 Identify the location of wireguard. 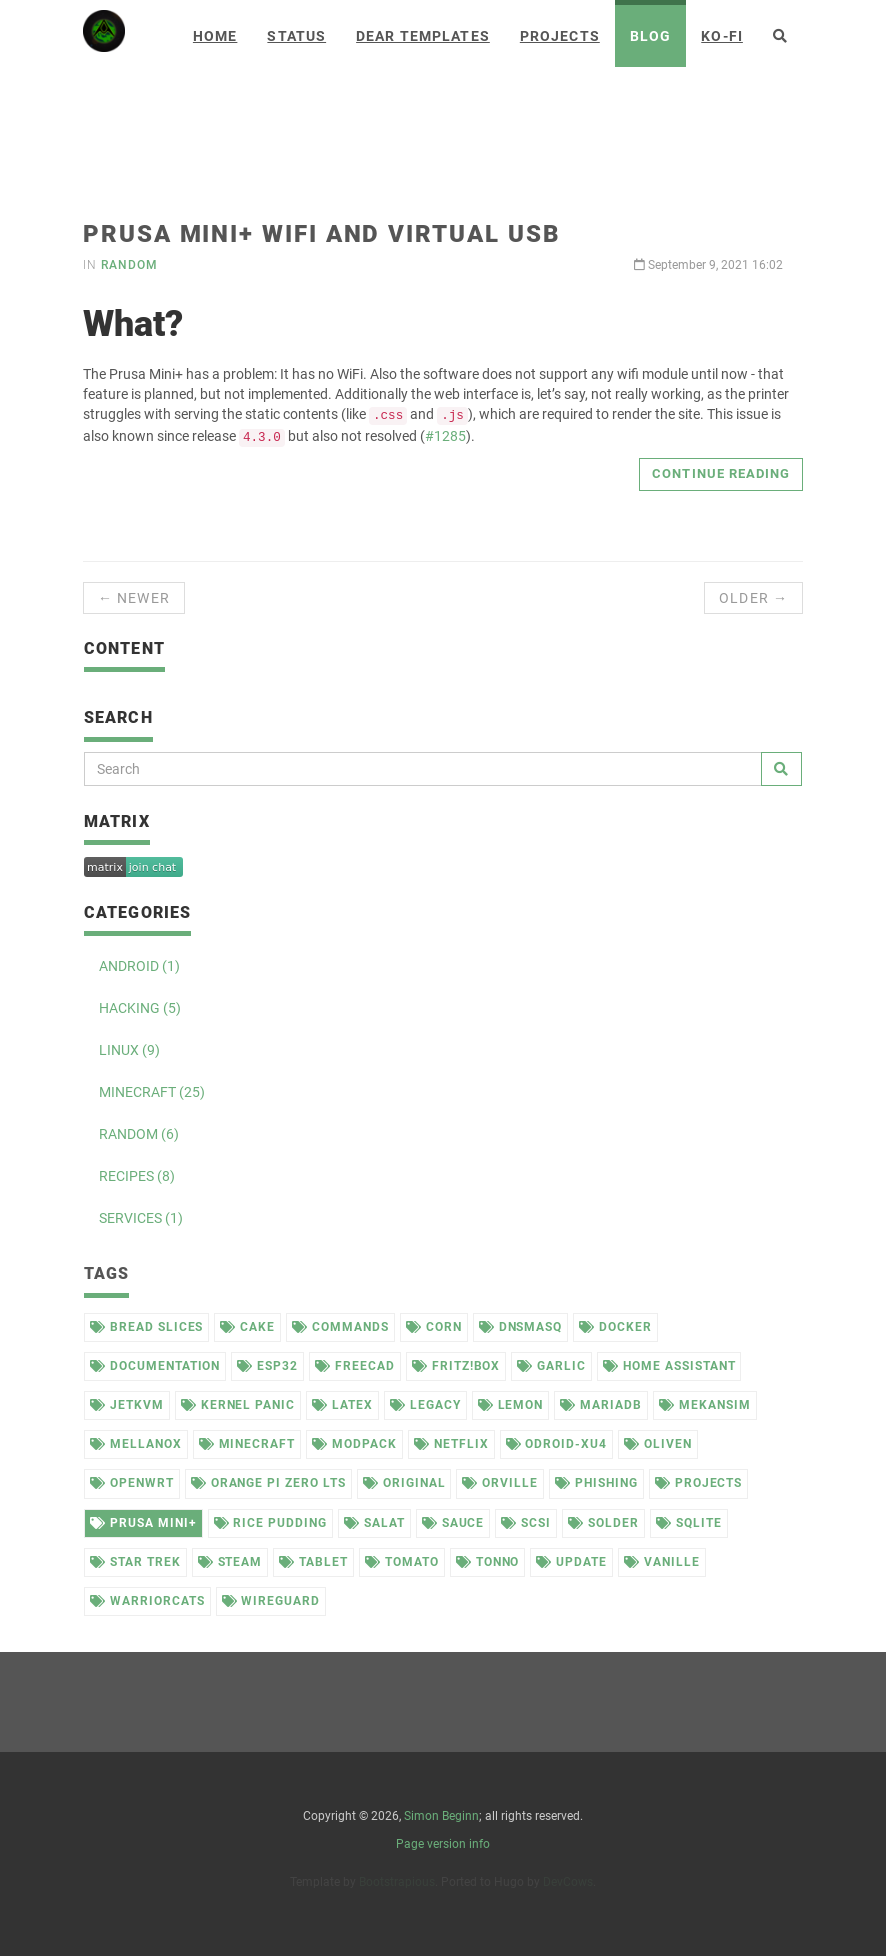
(271, 1601).